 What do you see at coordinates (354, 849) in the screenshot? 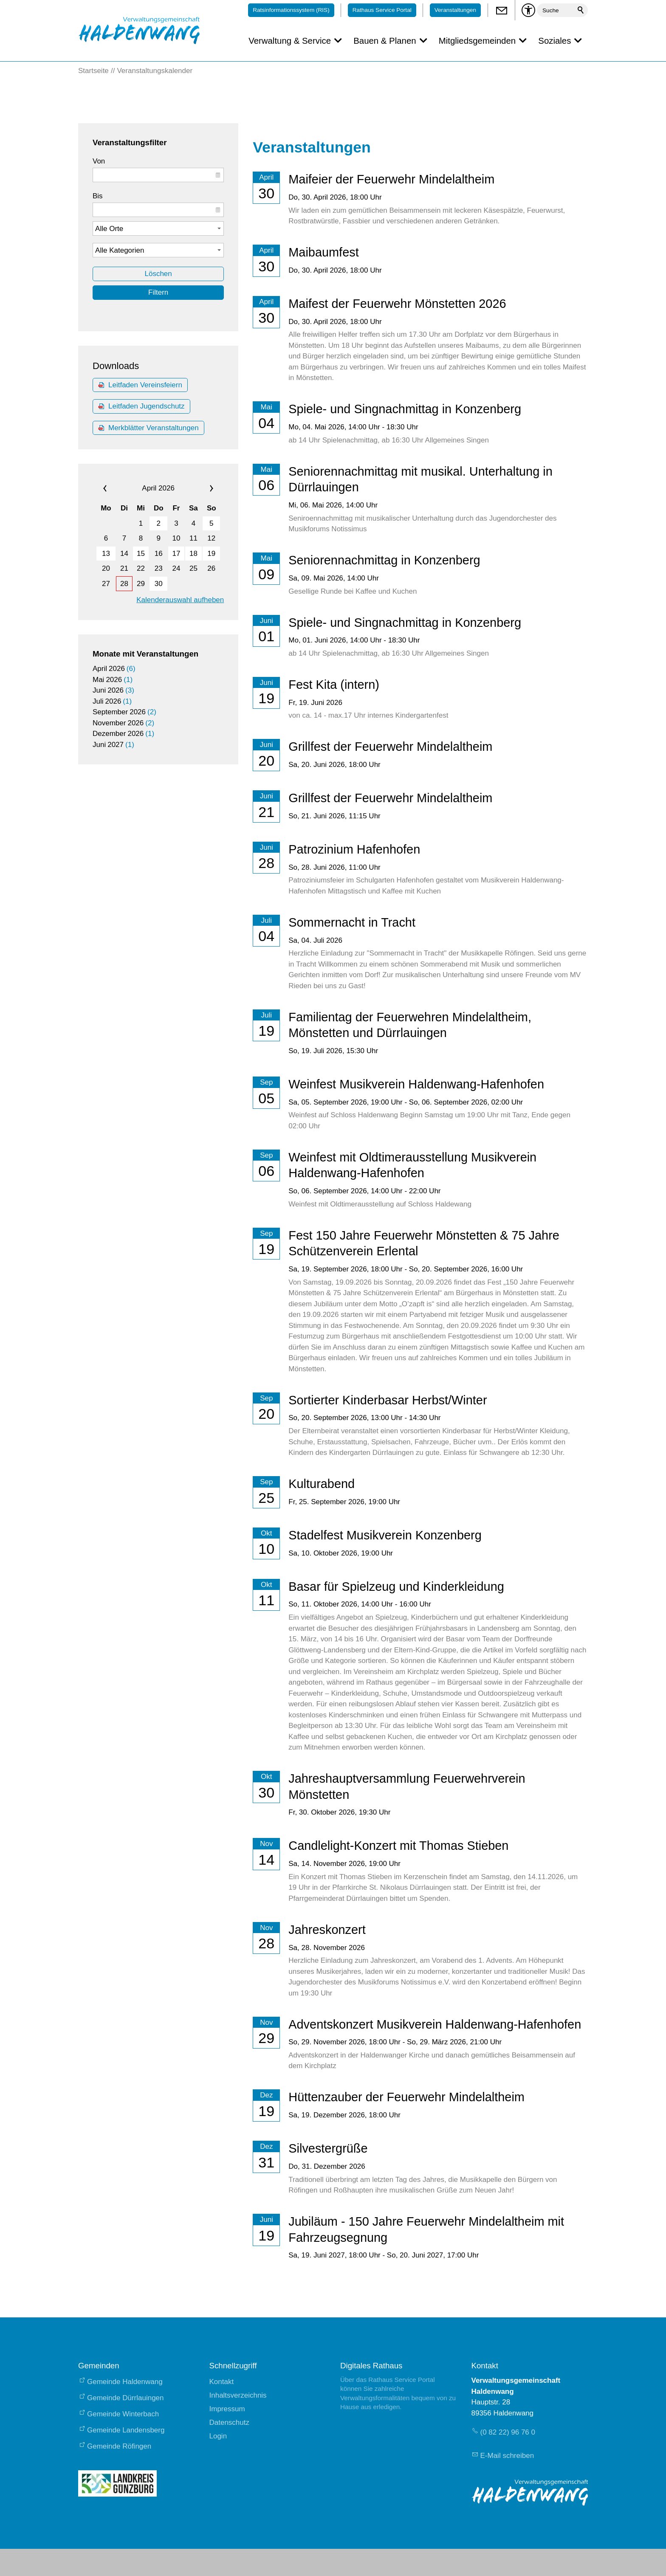
I see `Patrozinium Hafenhofen` at bounding box center [354, 849].